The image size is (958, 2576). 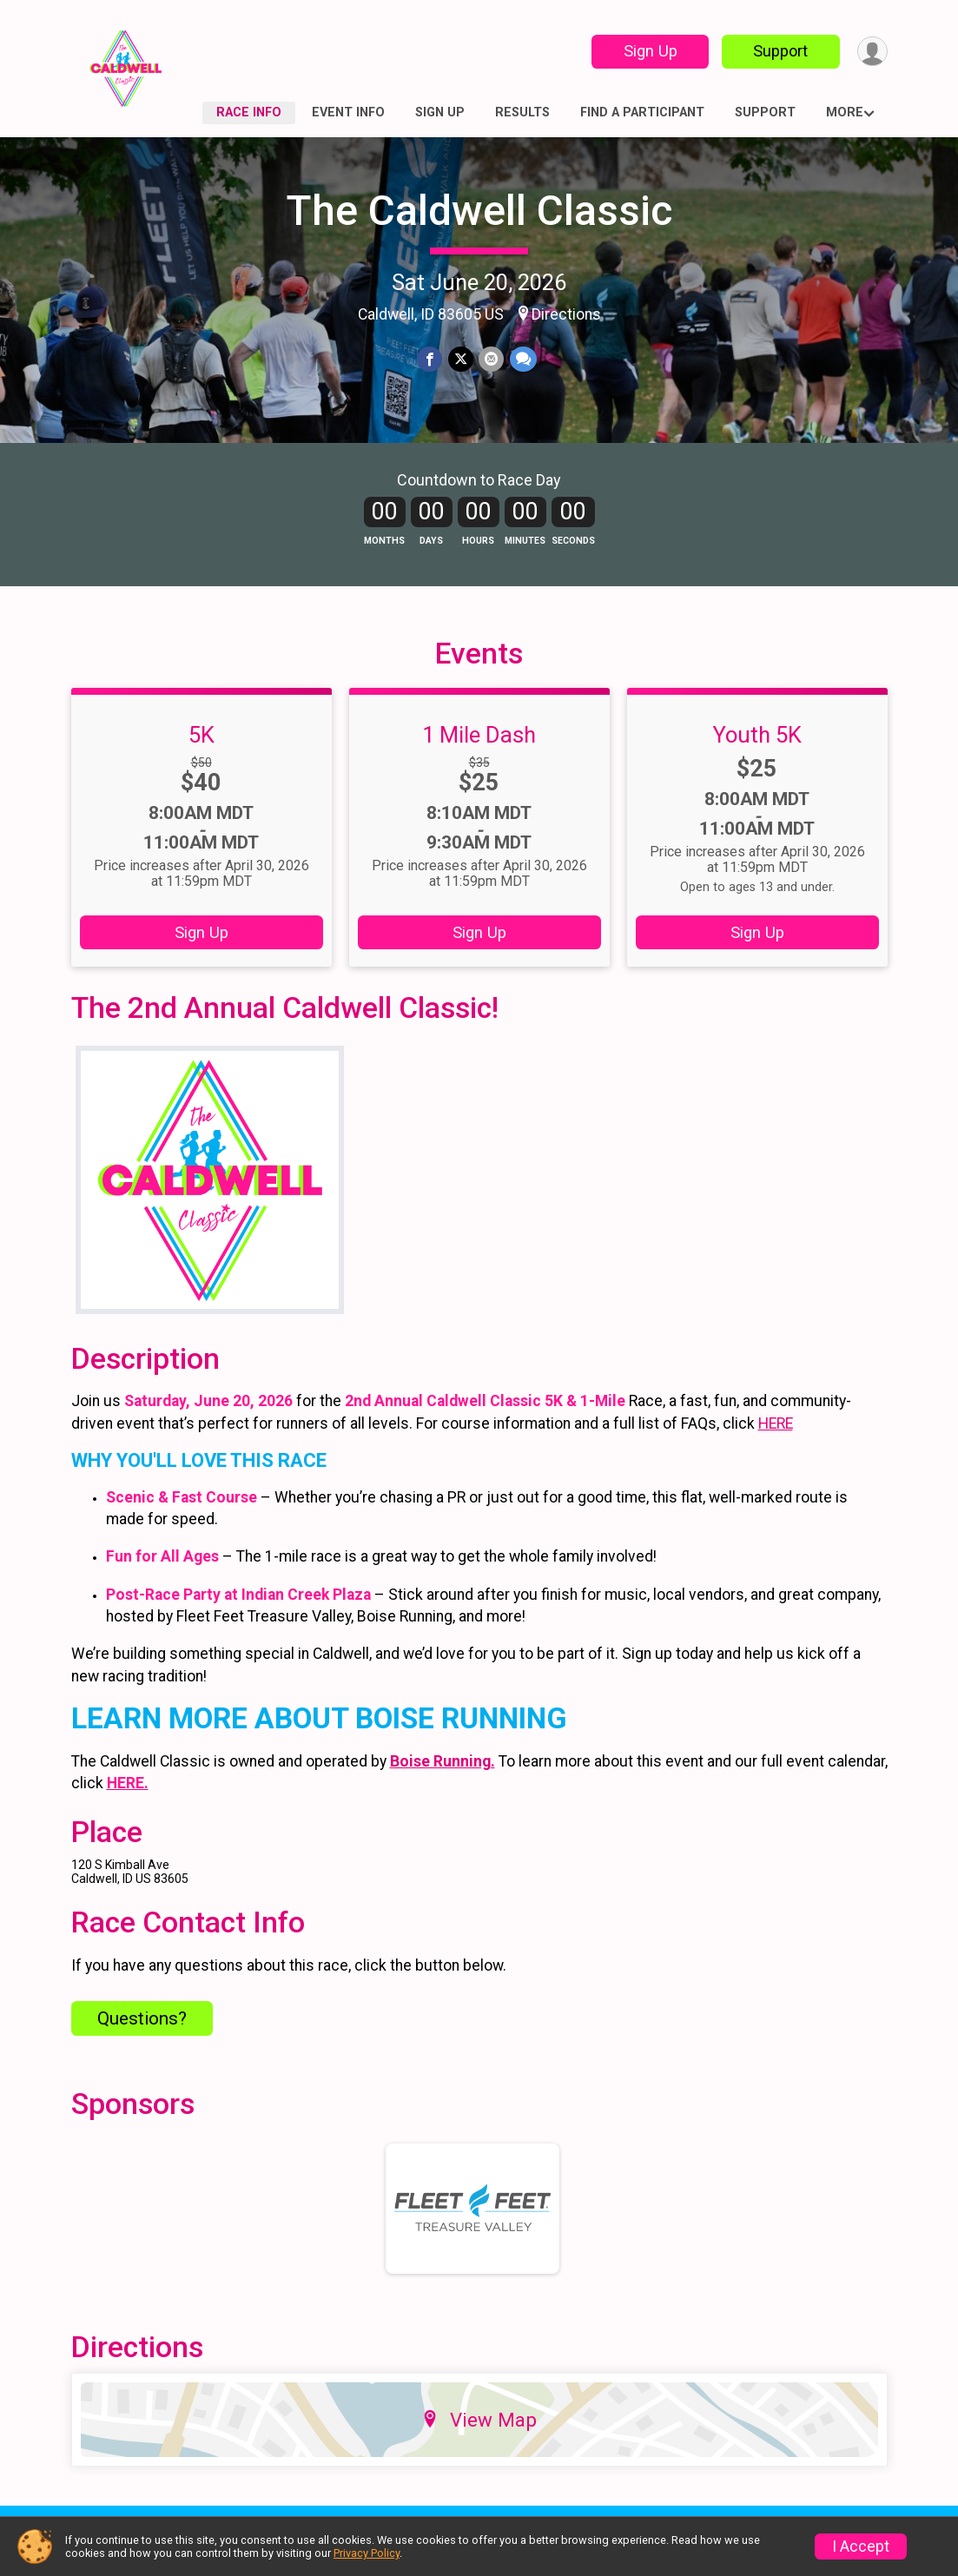 What do you see at coordinates (642, 112) in the screenshot?
I see `Find a Participant` at bounding box center [642, 112].